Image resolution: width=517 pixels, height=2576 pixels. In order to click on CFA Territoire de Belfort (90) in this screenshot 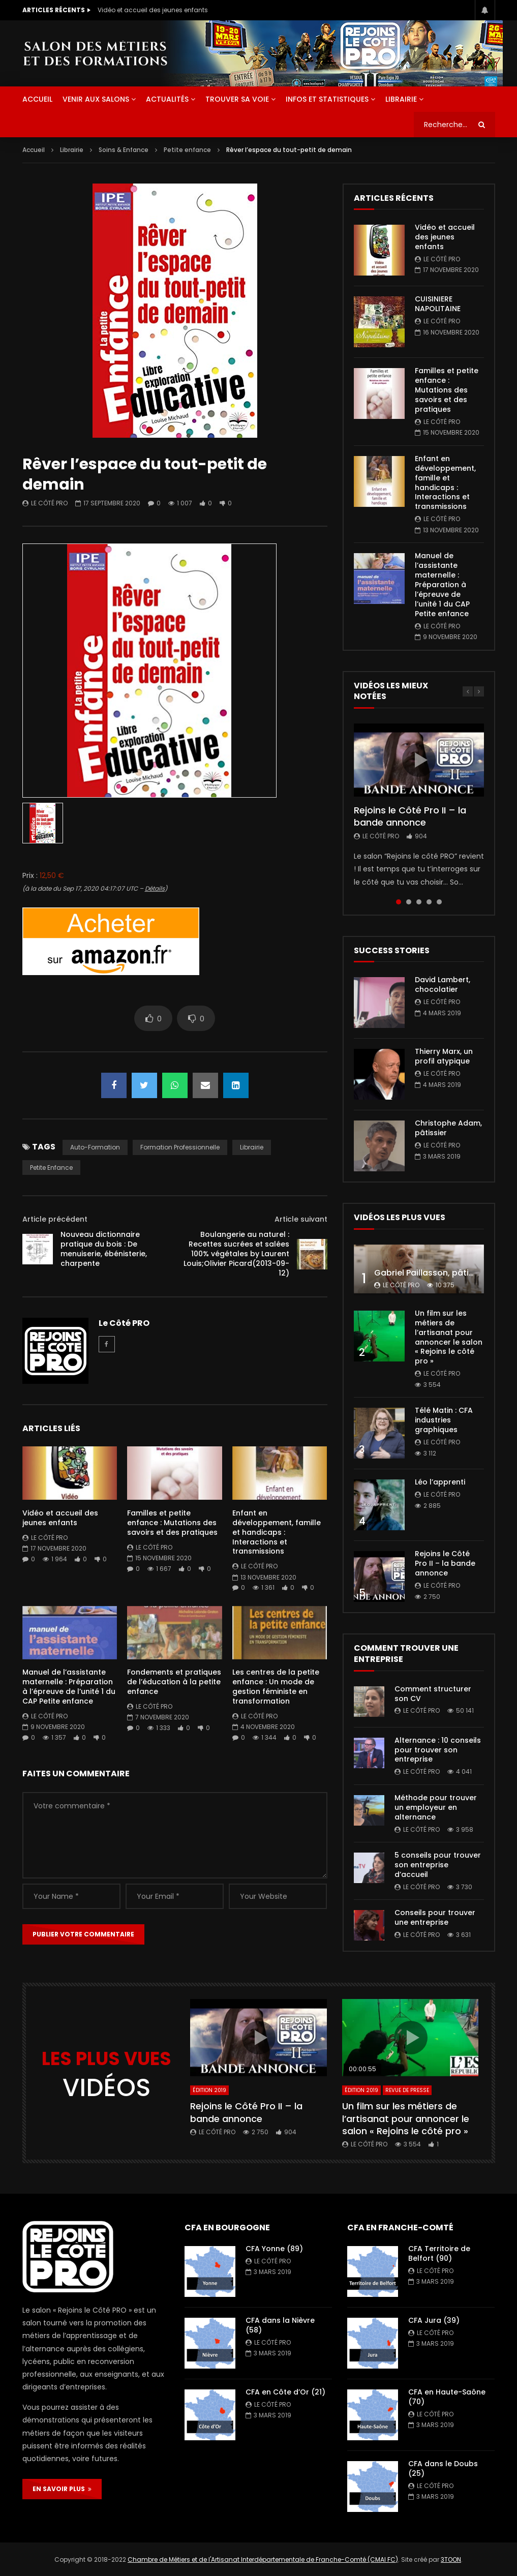, I will do `click(439, 2253)`.